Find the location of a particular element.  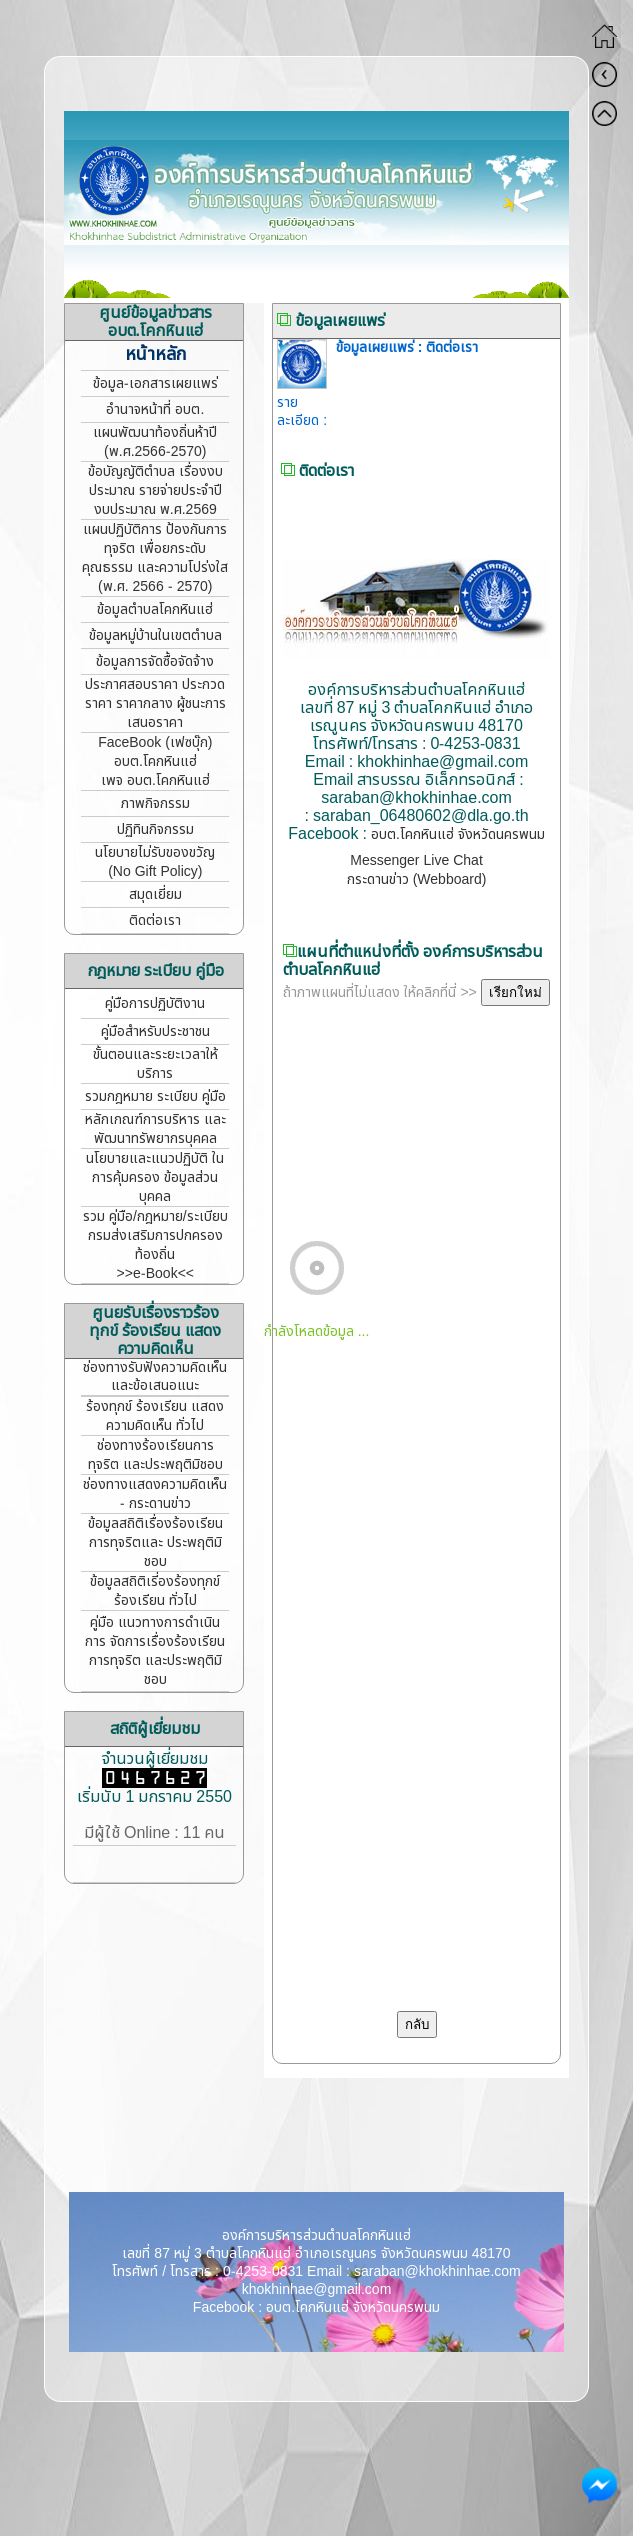

คู่มือสำหรับประชาชน is located at coordinates (155, 1031).